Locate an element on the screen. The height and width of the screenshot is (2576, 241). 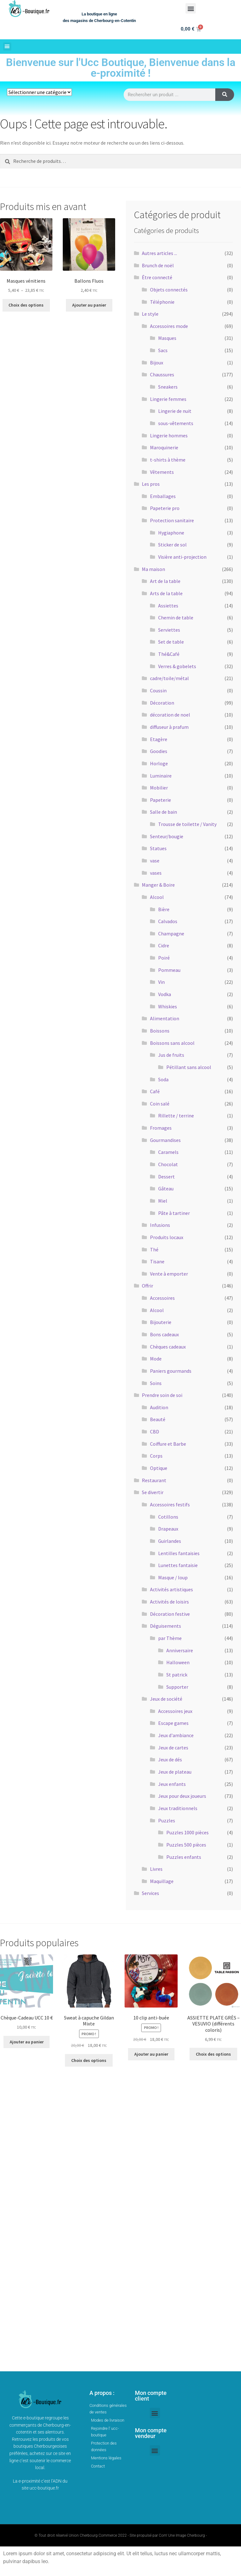
Papeterie pro is located at coordinates (164, 508).